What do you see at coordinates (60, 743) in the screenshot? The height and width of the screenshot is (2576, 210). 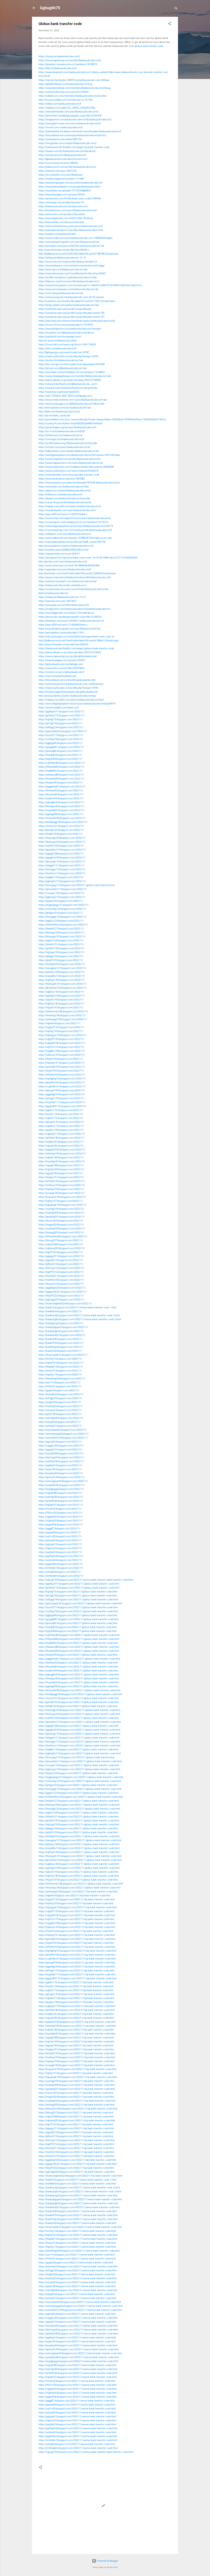 I see `https://ggjjhgy80.blogspot.com/2022/11` at bounding box center [60, 743].